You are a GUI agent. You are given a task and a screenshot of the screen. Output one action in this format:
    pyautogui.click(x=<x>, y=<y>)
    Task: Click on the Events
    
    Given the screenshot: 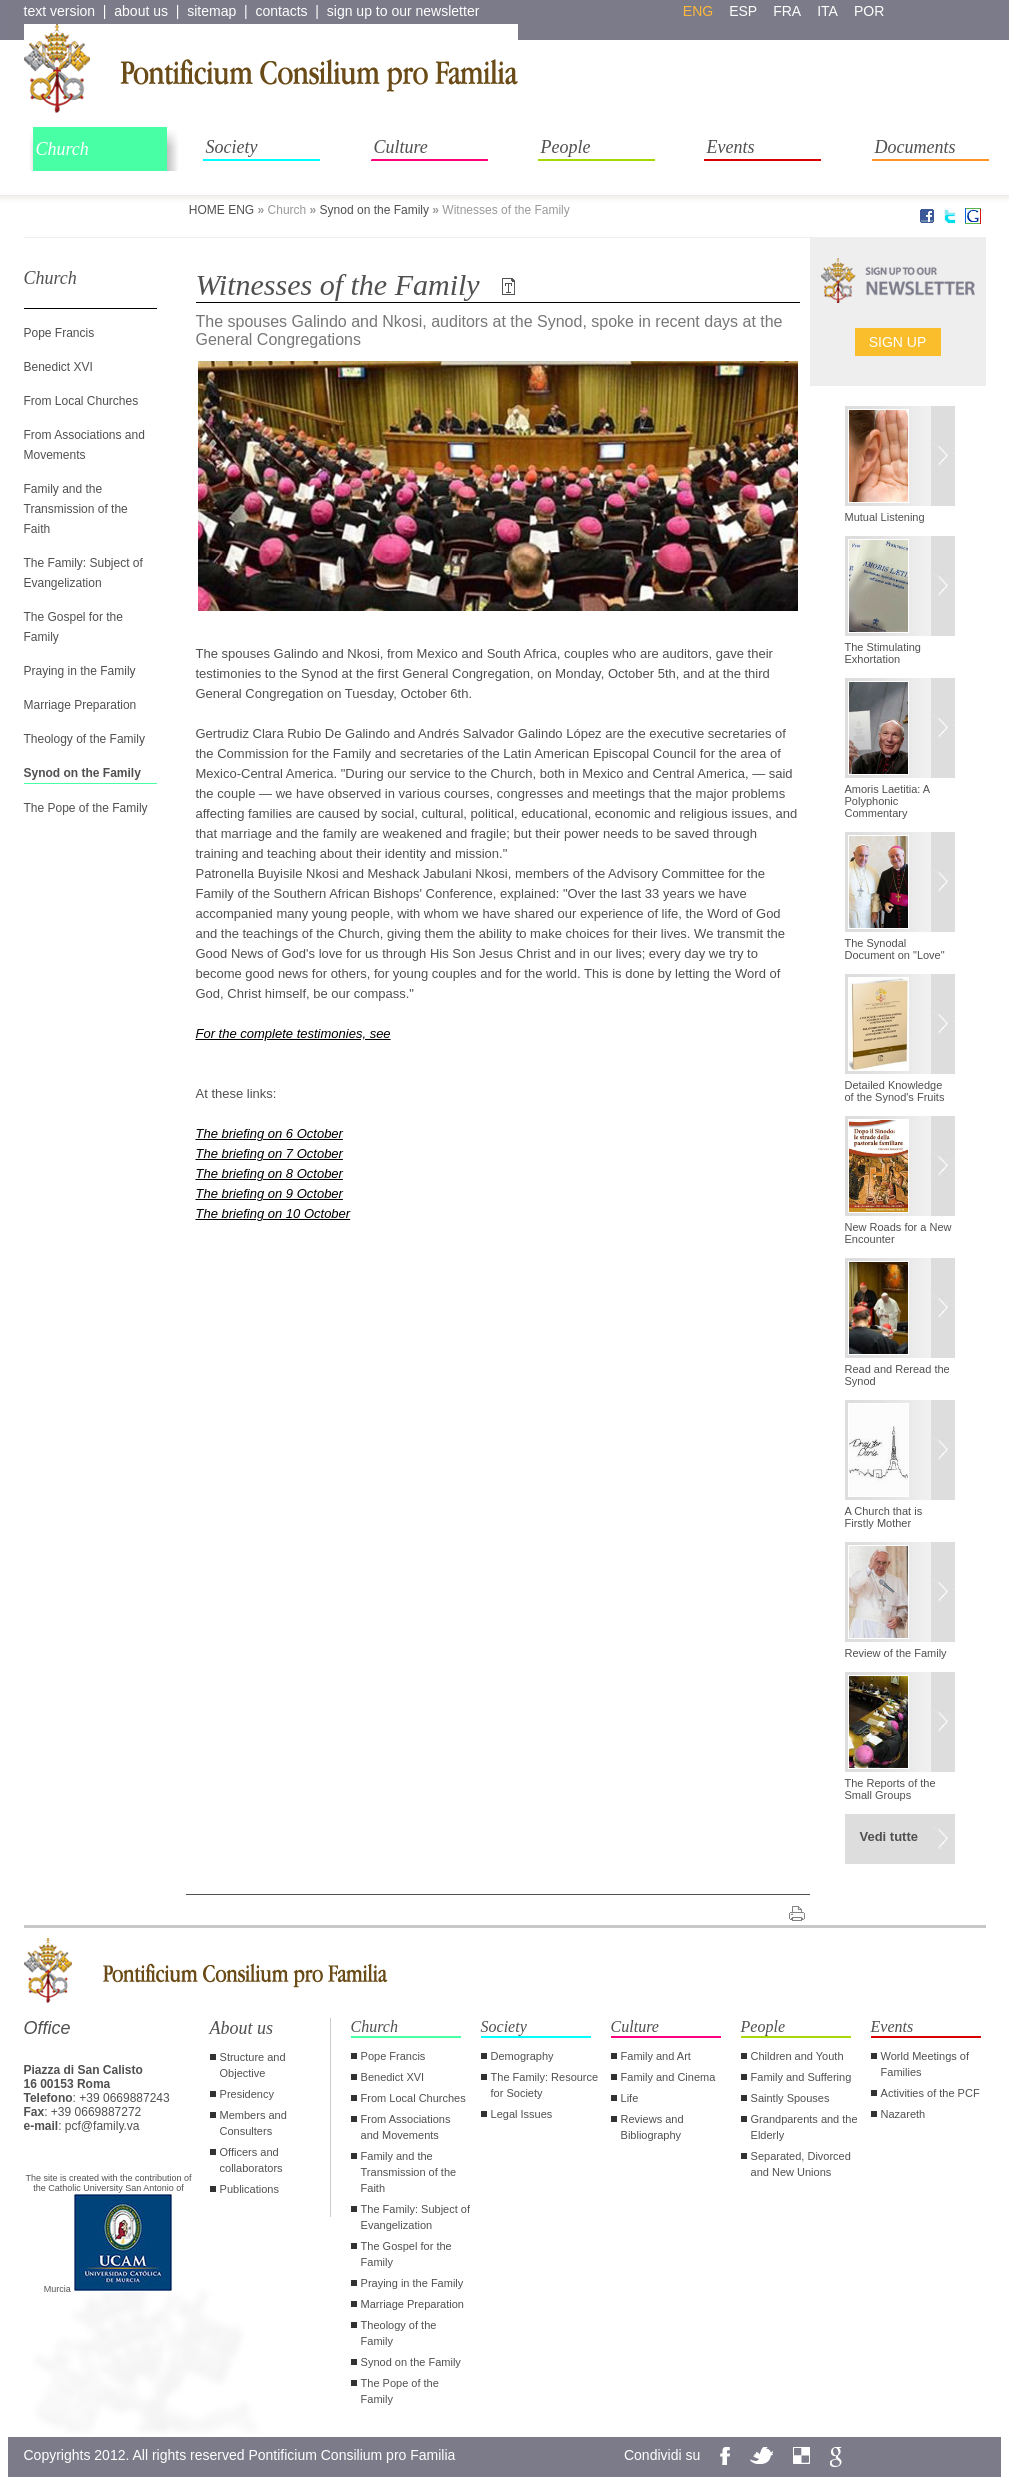 What is the action you would take?
    pyautogui.click(x=731, y=147)
    